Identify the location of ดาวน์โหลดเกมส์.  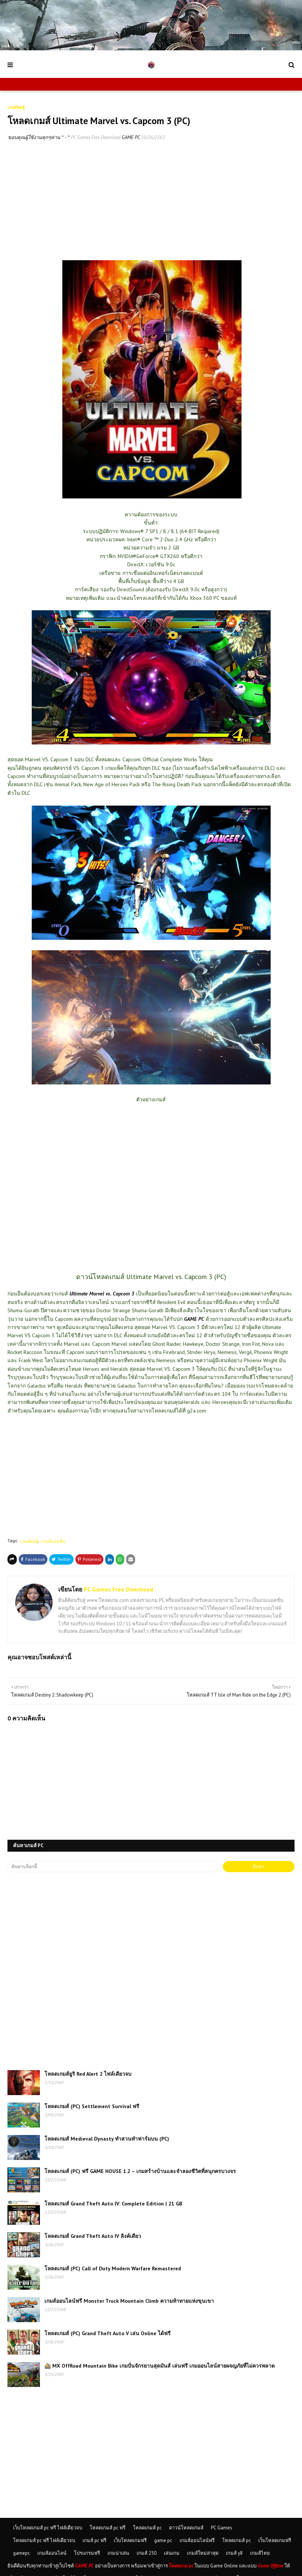
(186, 2528).